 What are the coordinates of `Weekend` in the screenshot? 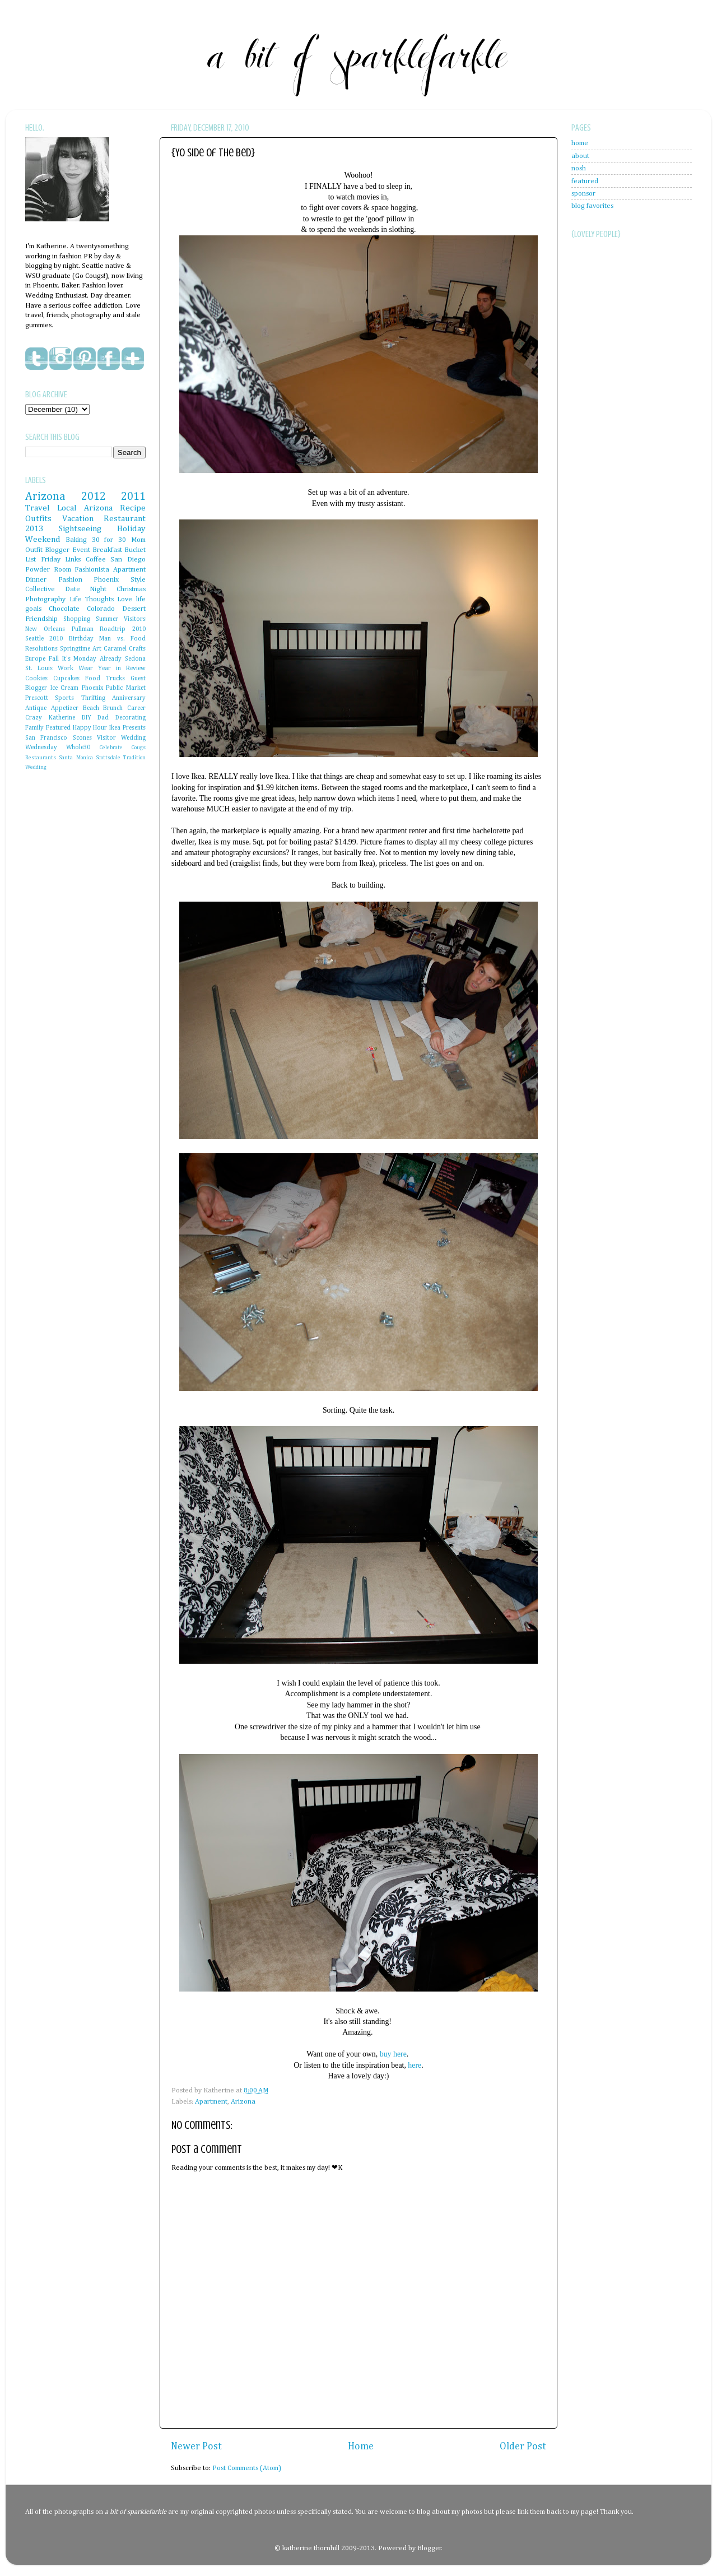 It's located at (42, 539).